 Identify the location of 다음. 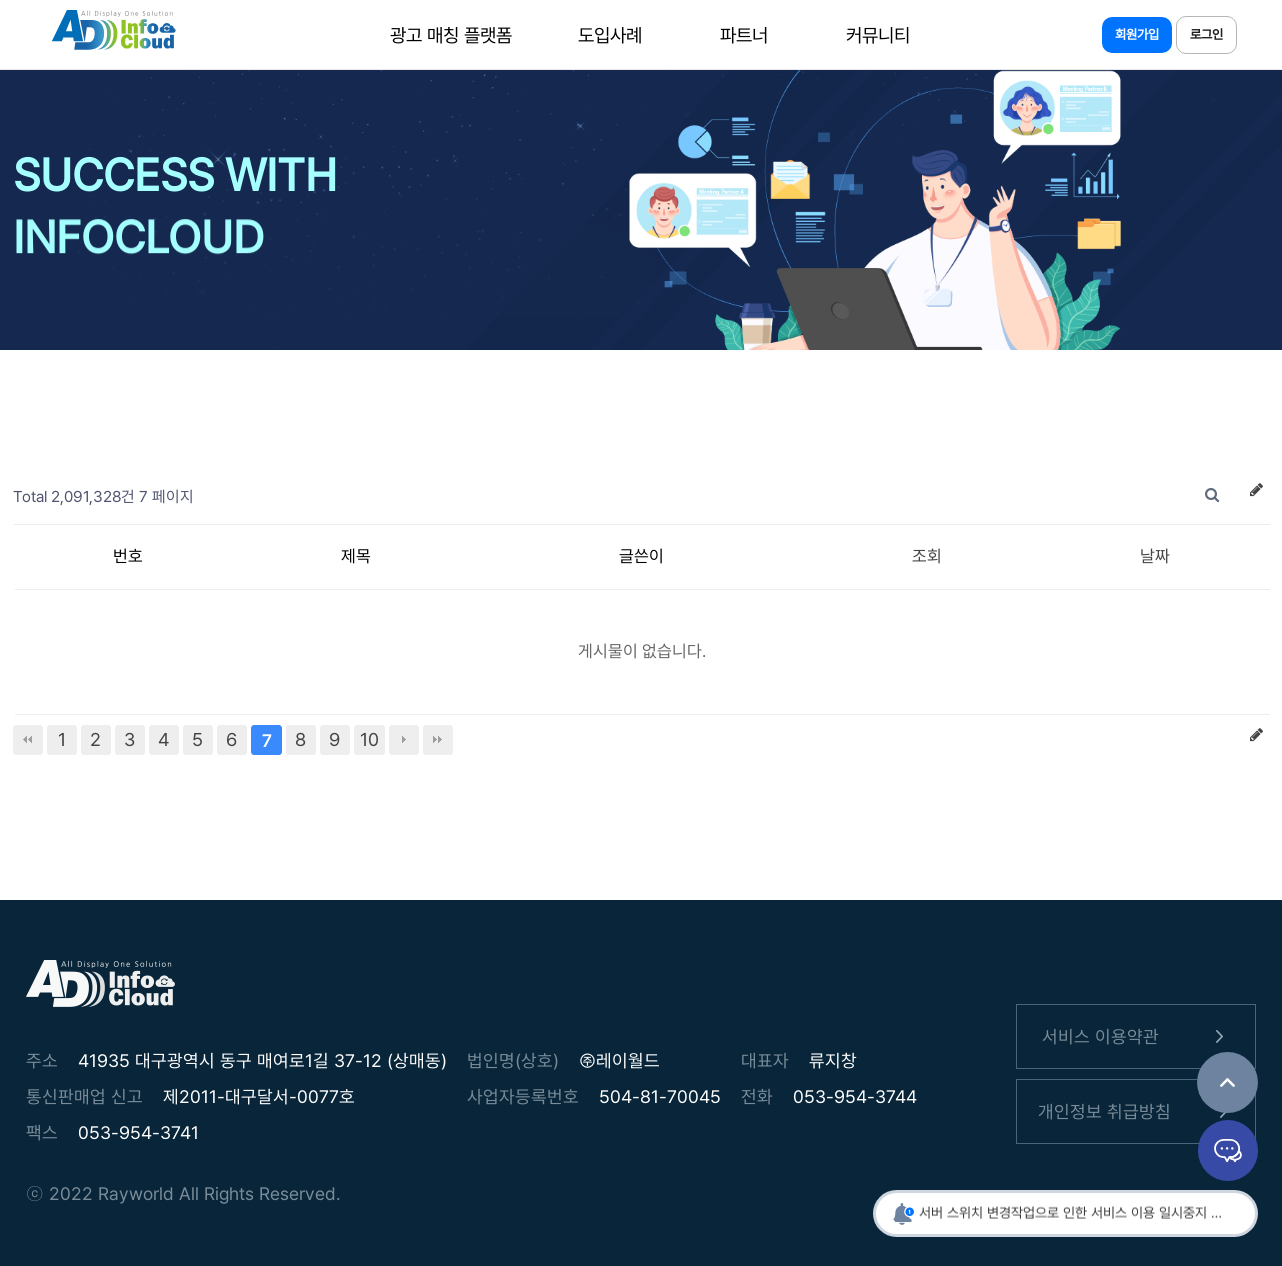
(404, 740).